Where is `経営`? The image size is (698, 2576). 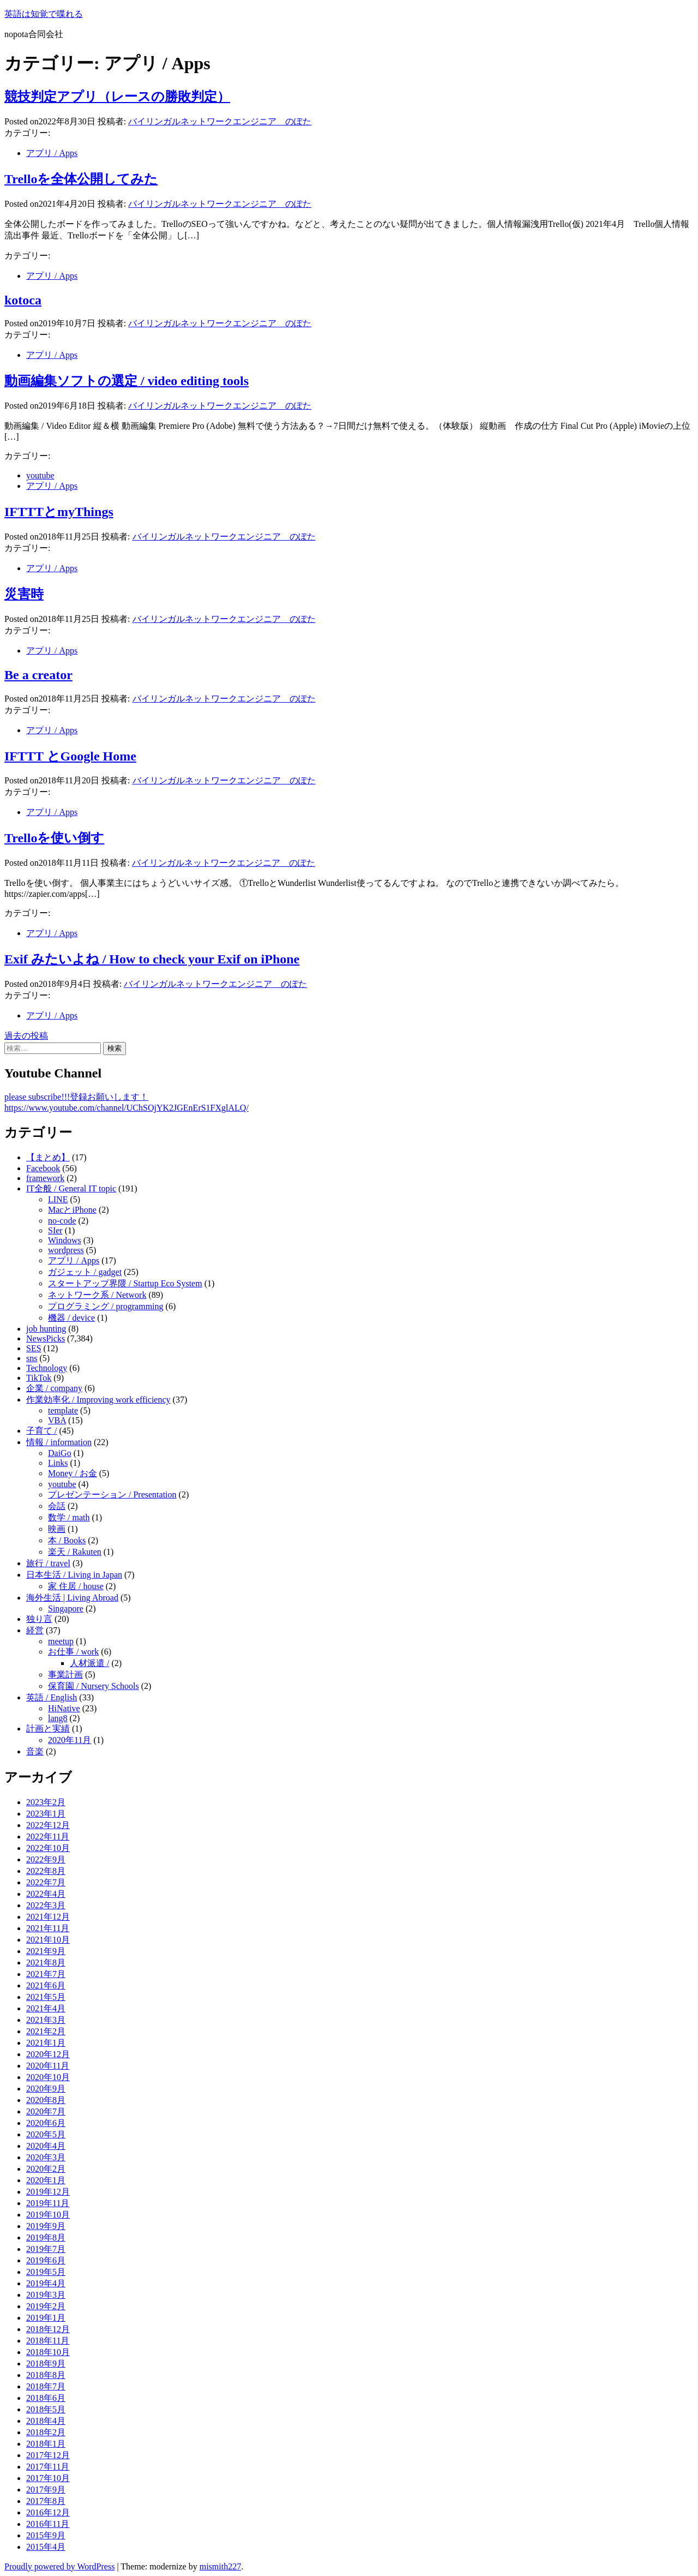
経営 is located at coordinates (35, 1630).